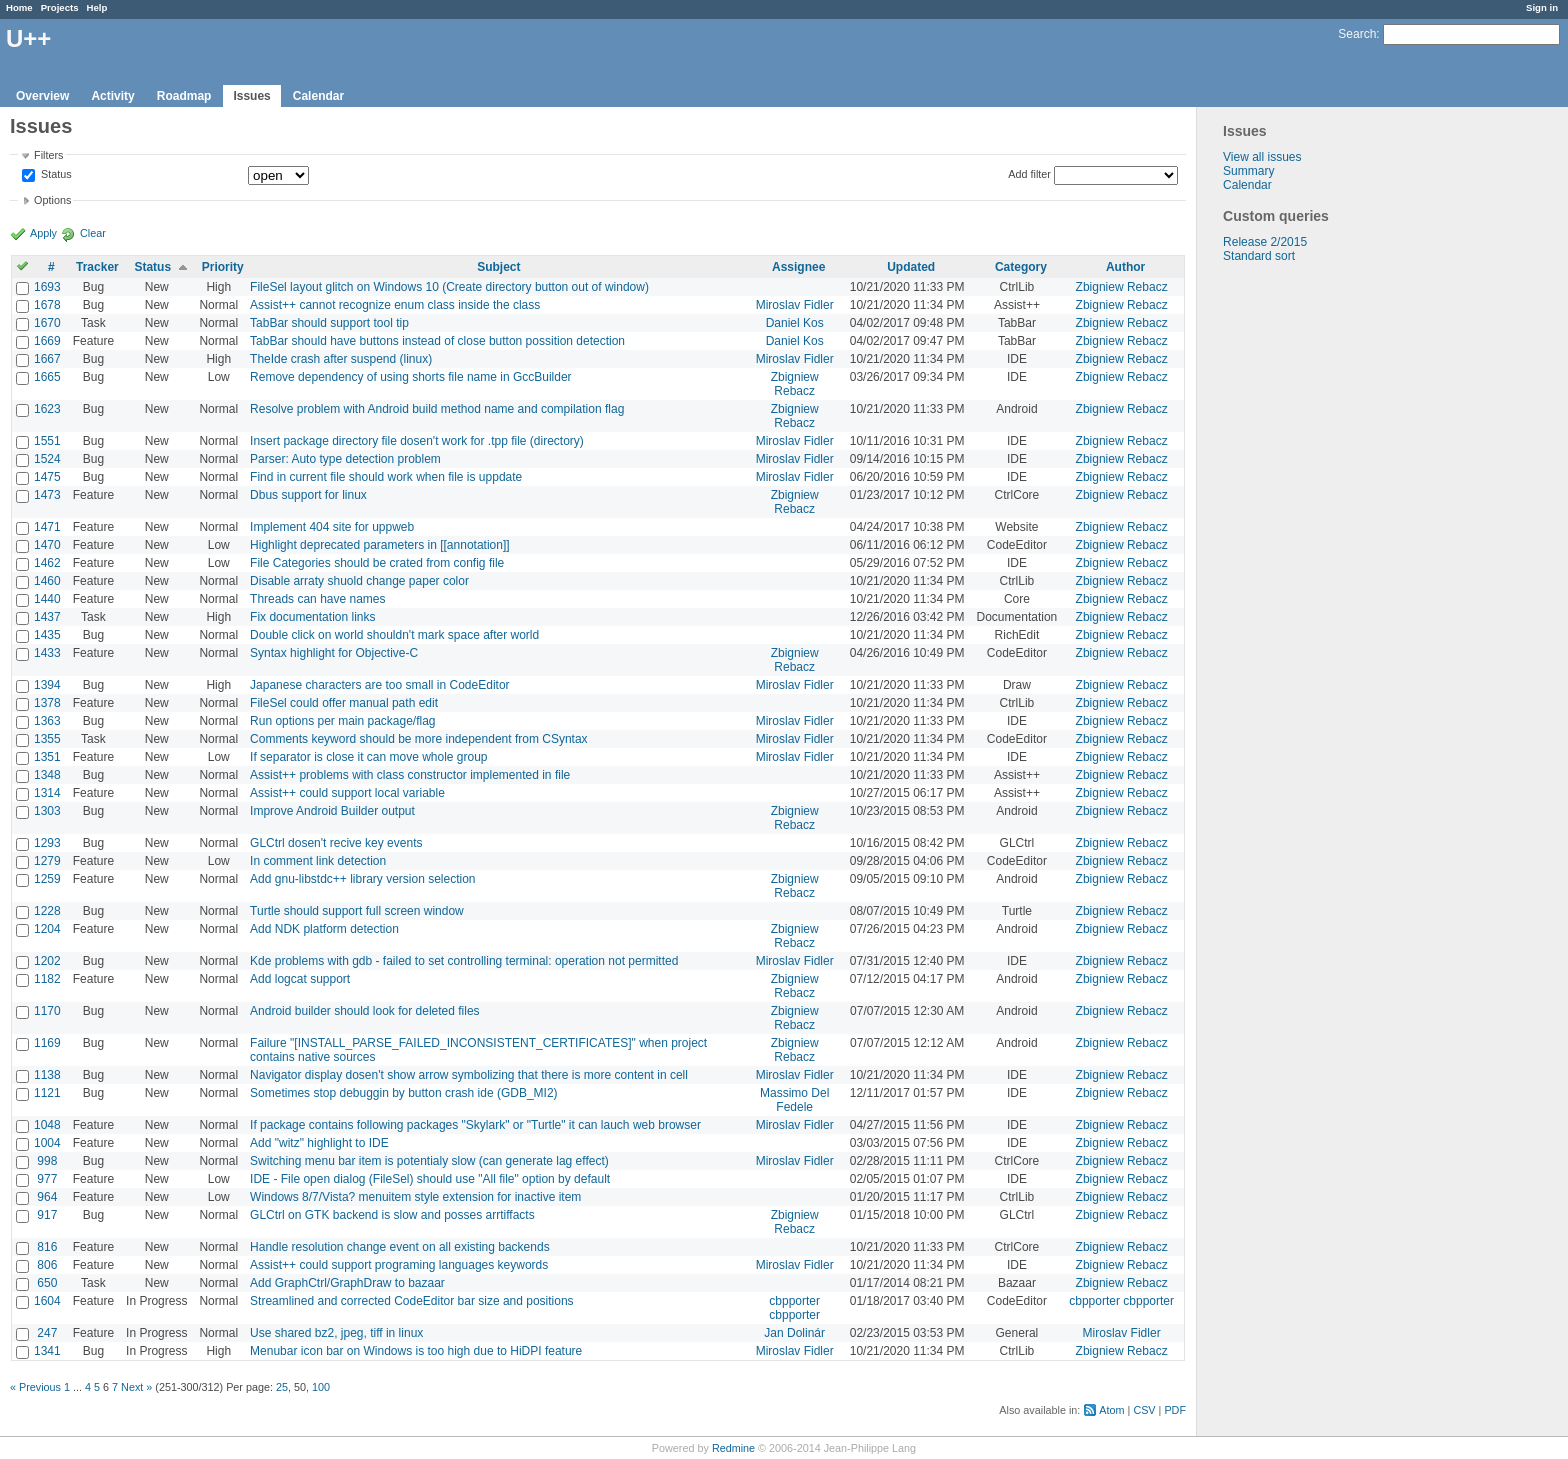 The height and width of the screenshot is (1459, 1568). What do you see at coordinates (469, 1075) in the screenshot?
I see `Navigator display dosen't show arrow symbolizing that there is more content in cell` at bounding box center [469, 1075].